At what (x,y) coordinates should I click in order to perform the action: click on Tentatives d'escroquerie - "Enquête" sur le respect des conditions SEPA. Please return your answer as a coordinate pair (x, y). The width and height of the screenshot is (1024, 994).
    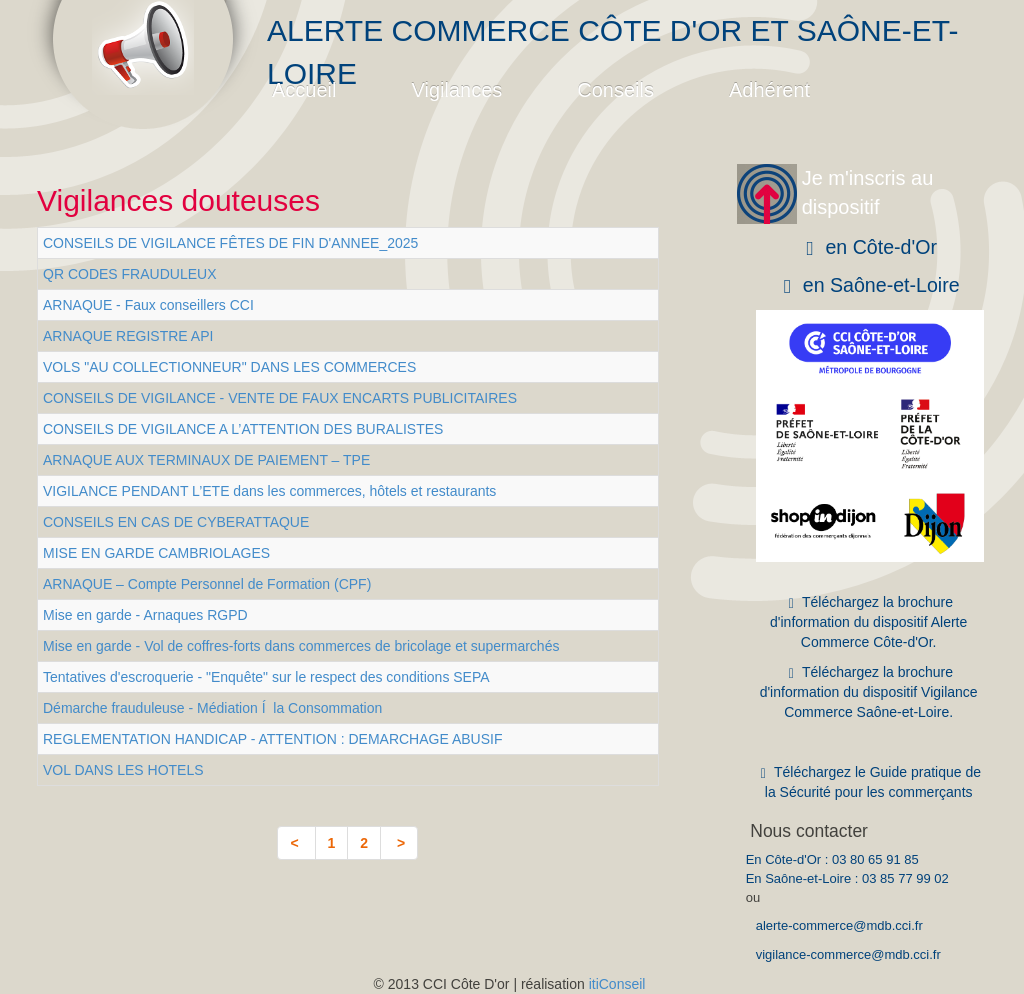
    Looking at the image, I should click on (266, 677).